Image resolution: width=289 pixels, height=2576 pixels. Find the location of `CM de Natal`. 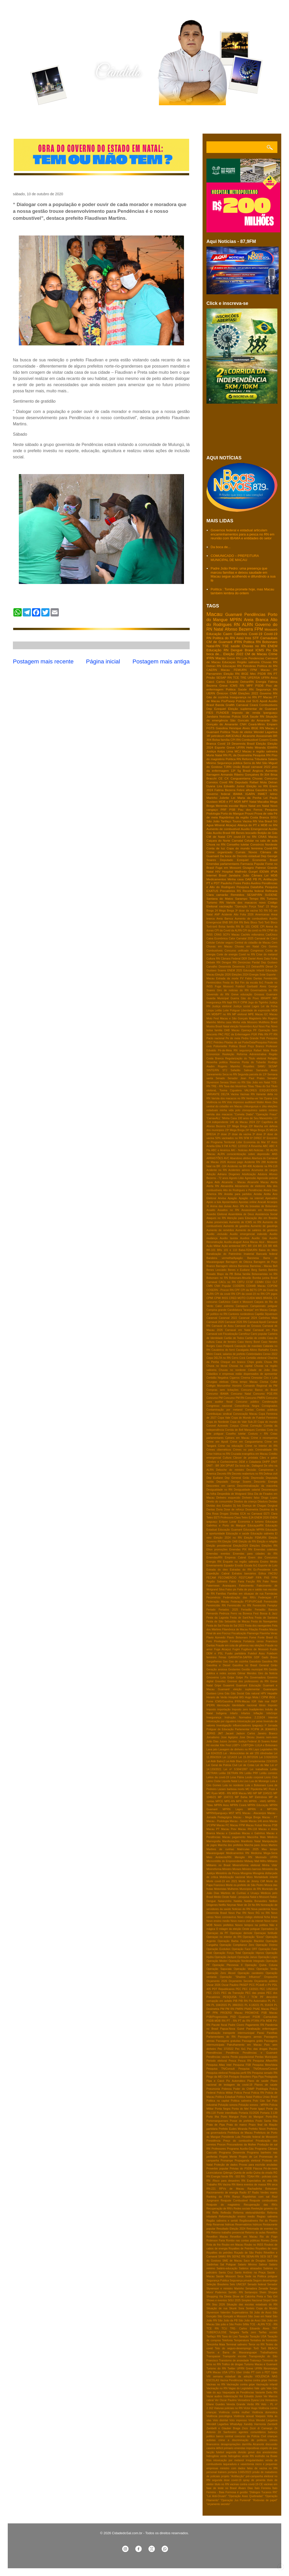

CM de Natal is located at coordinates (215, 836).